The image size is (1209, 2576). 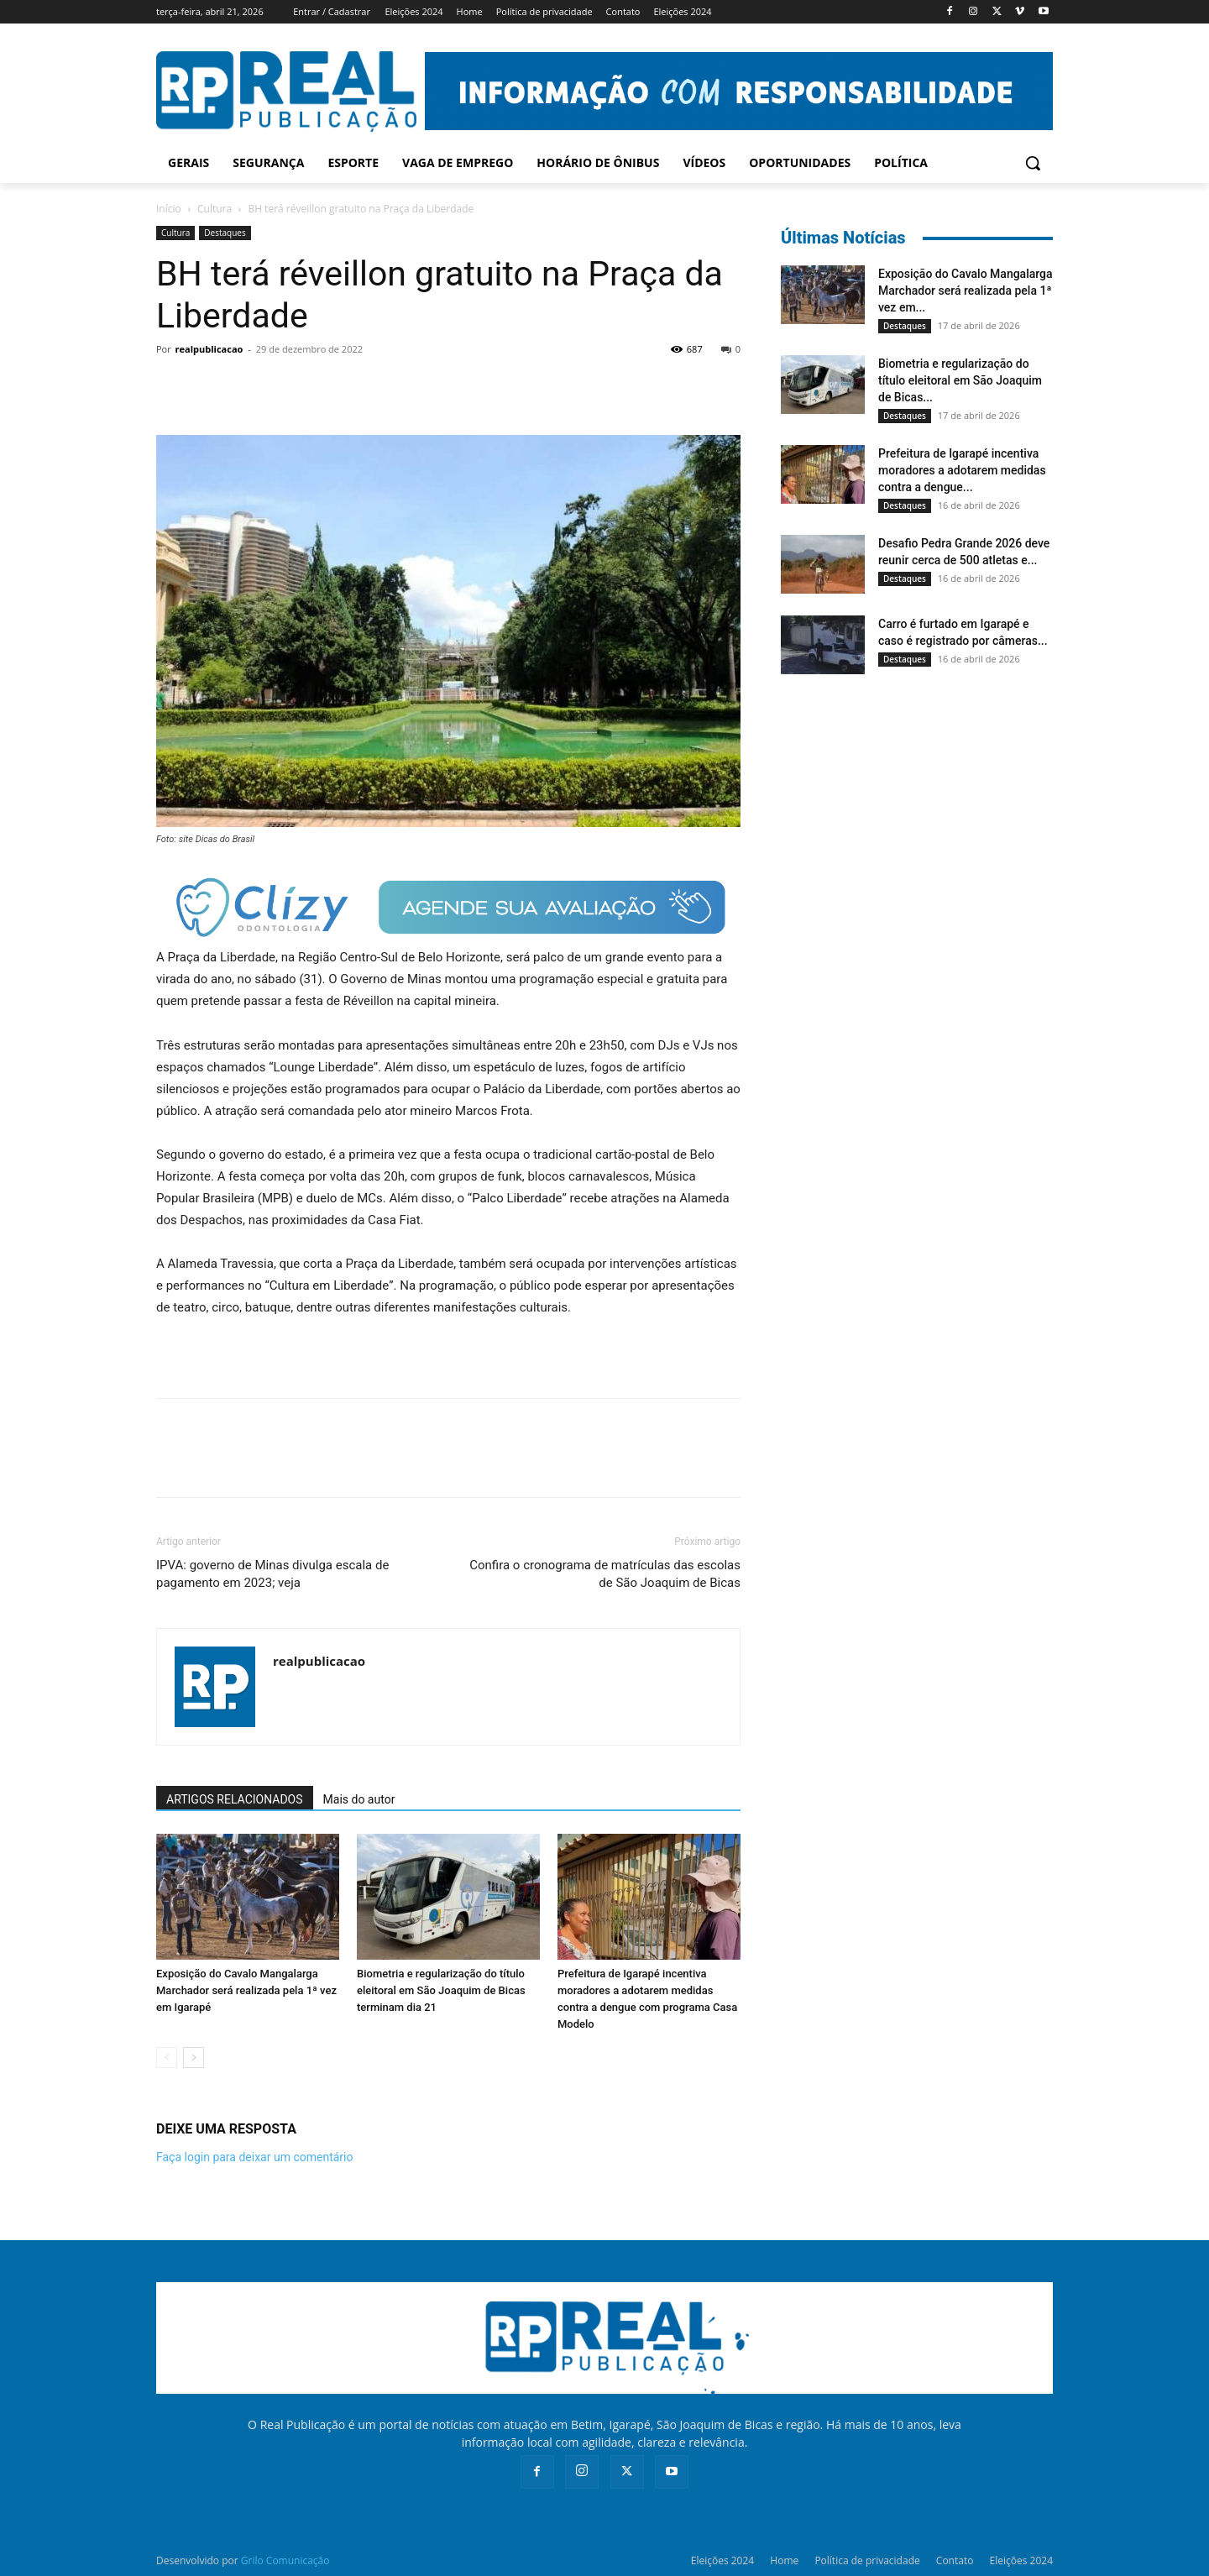 What do you see at coordinates (166, 2057) in the screenshot?
I see `[prev-page]` at bounding box center [166, 2057].